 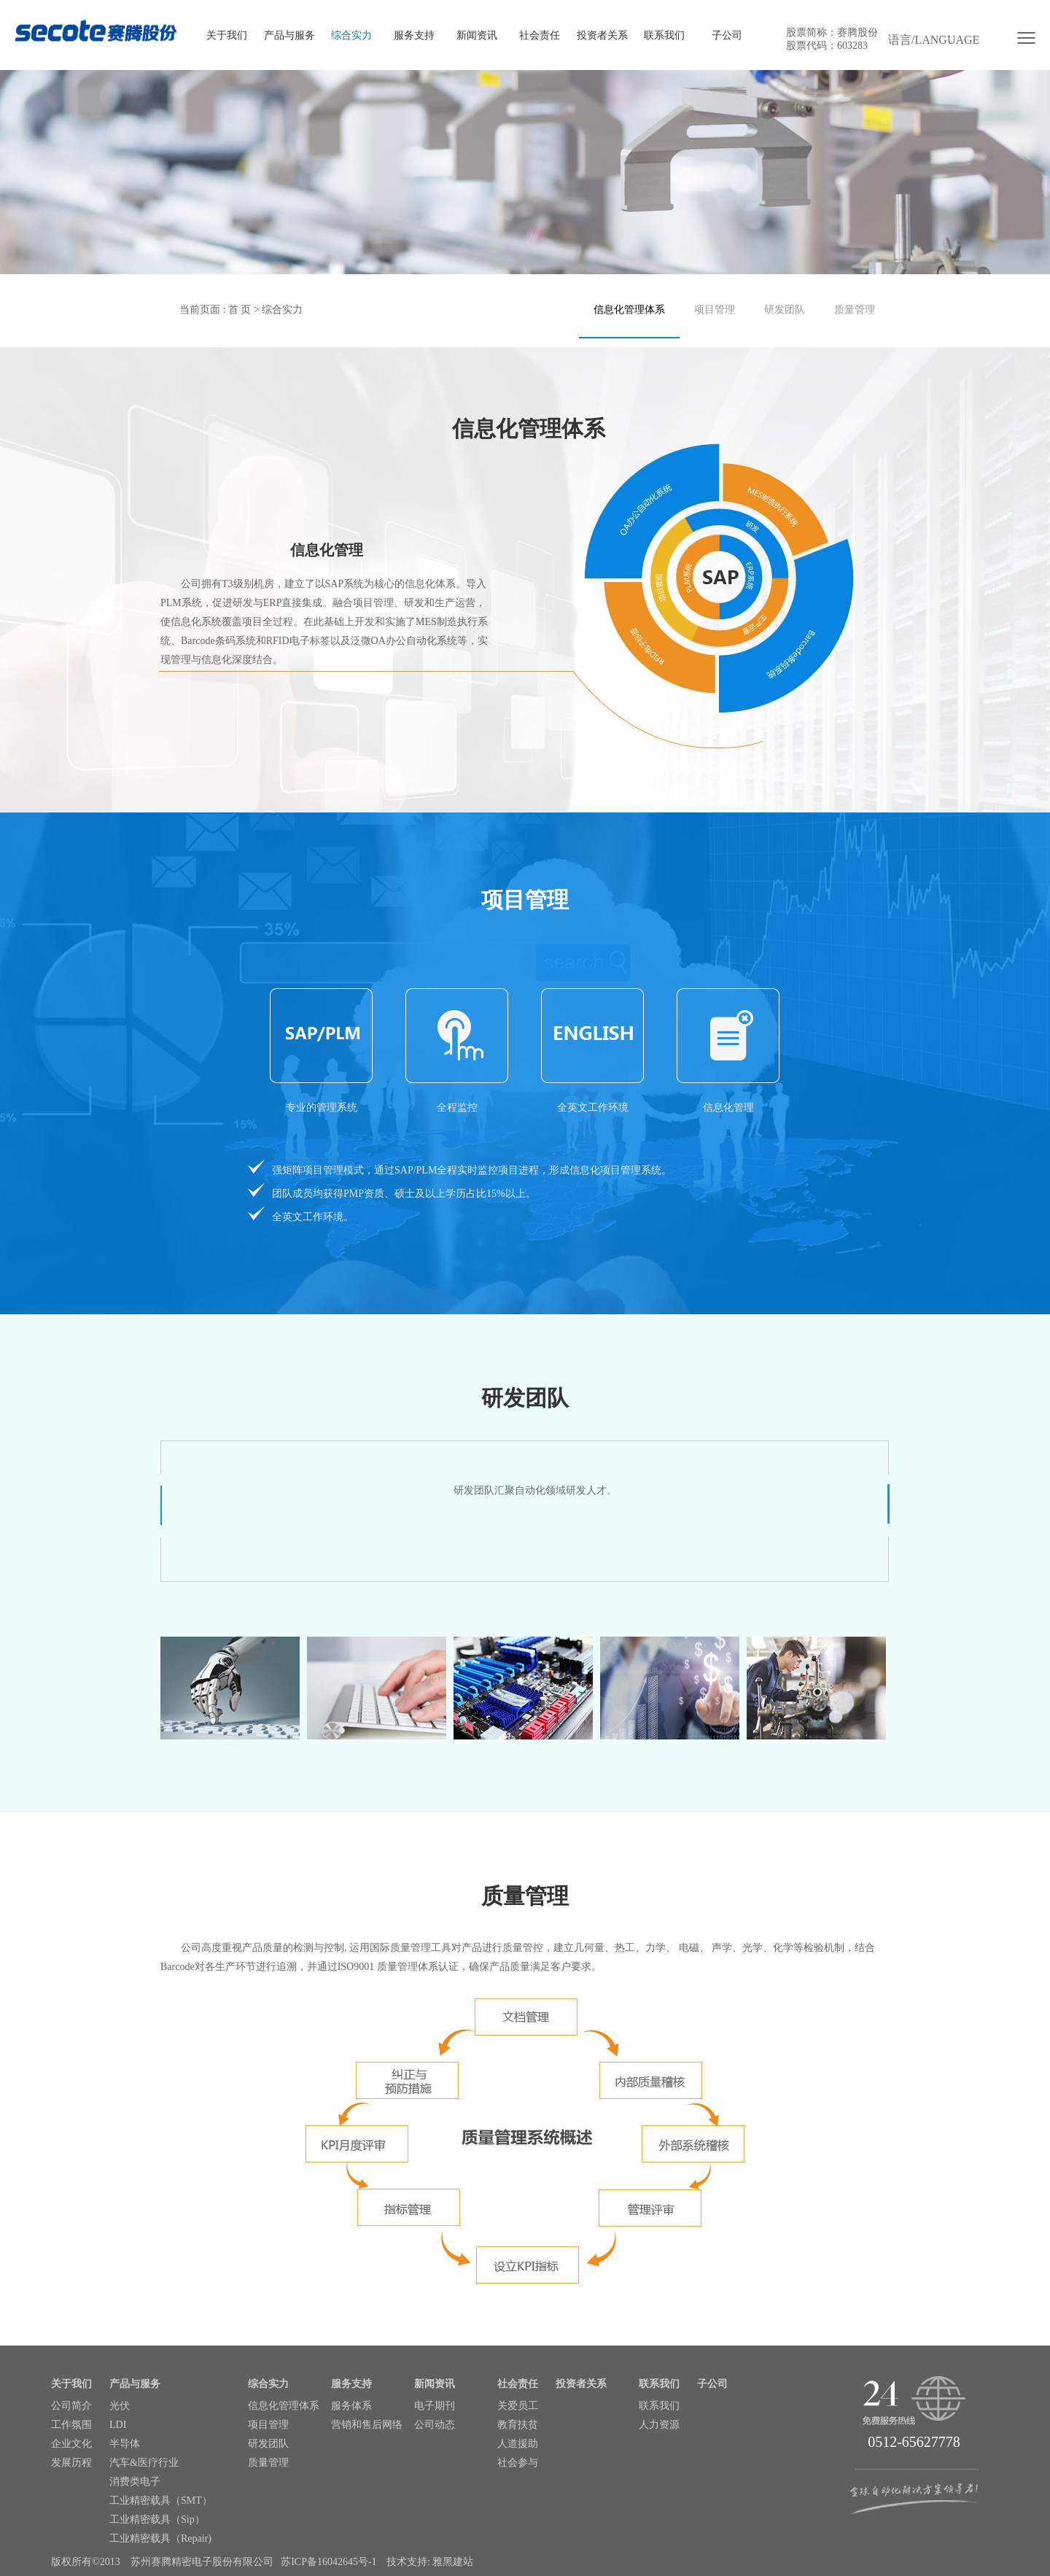 I want to click on 企业文化, so click(x=71, y=2443).